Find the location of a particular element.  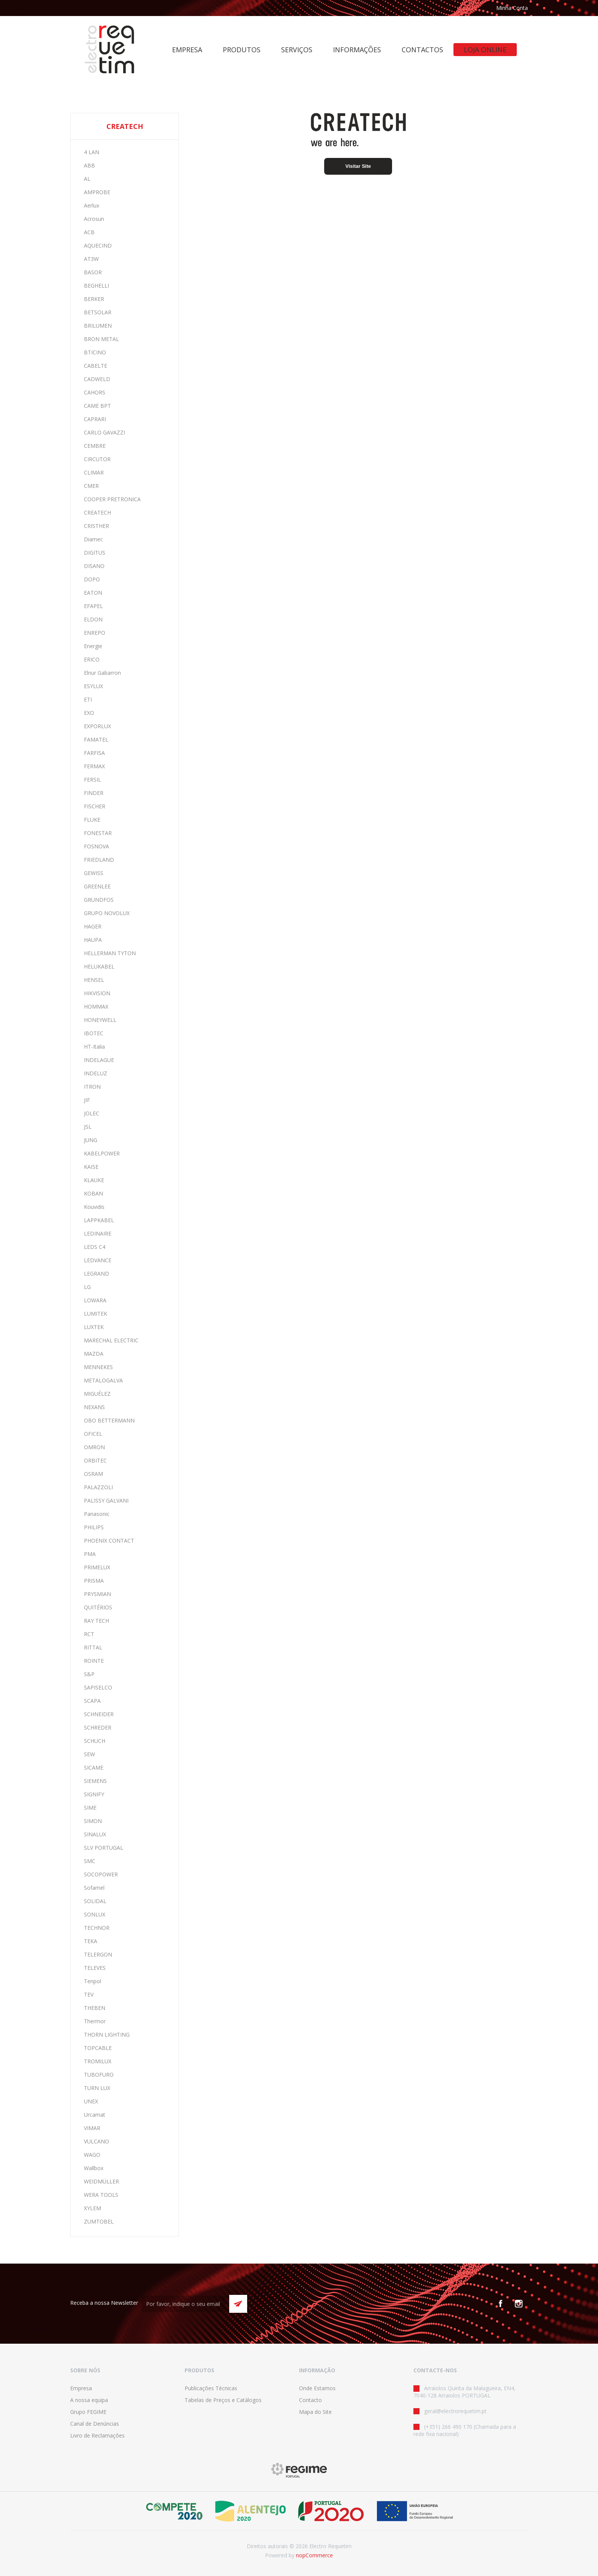

GEWISS is located at coordinates (93, 873).